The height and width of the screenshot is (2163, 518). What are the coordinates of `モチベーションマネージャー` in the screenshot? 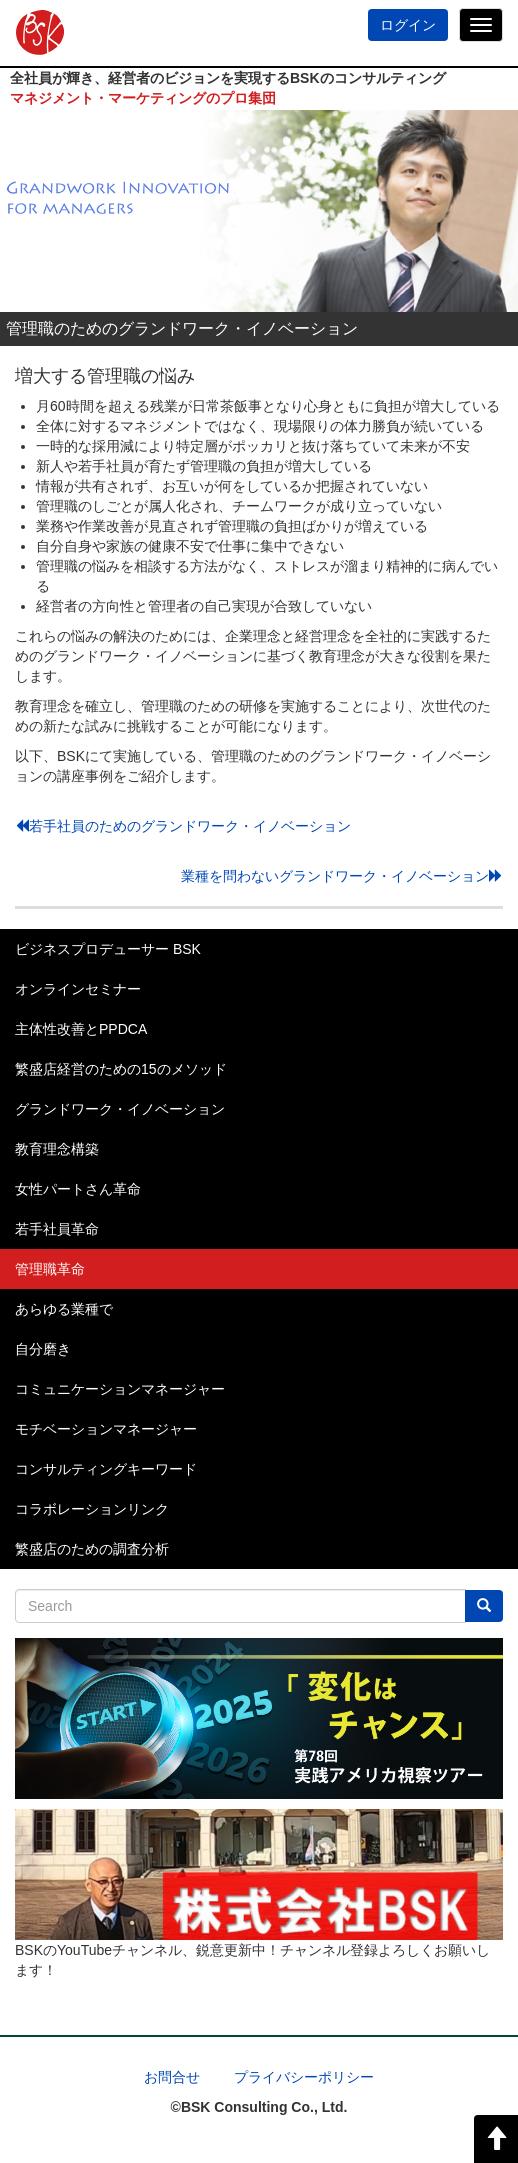 It's located at (106, 1429).